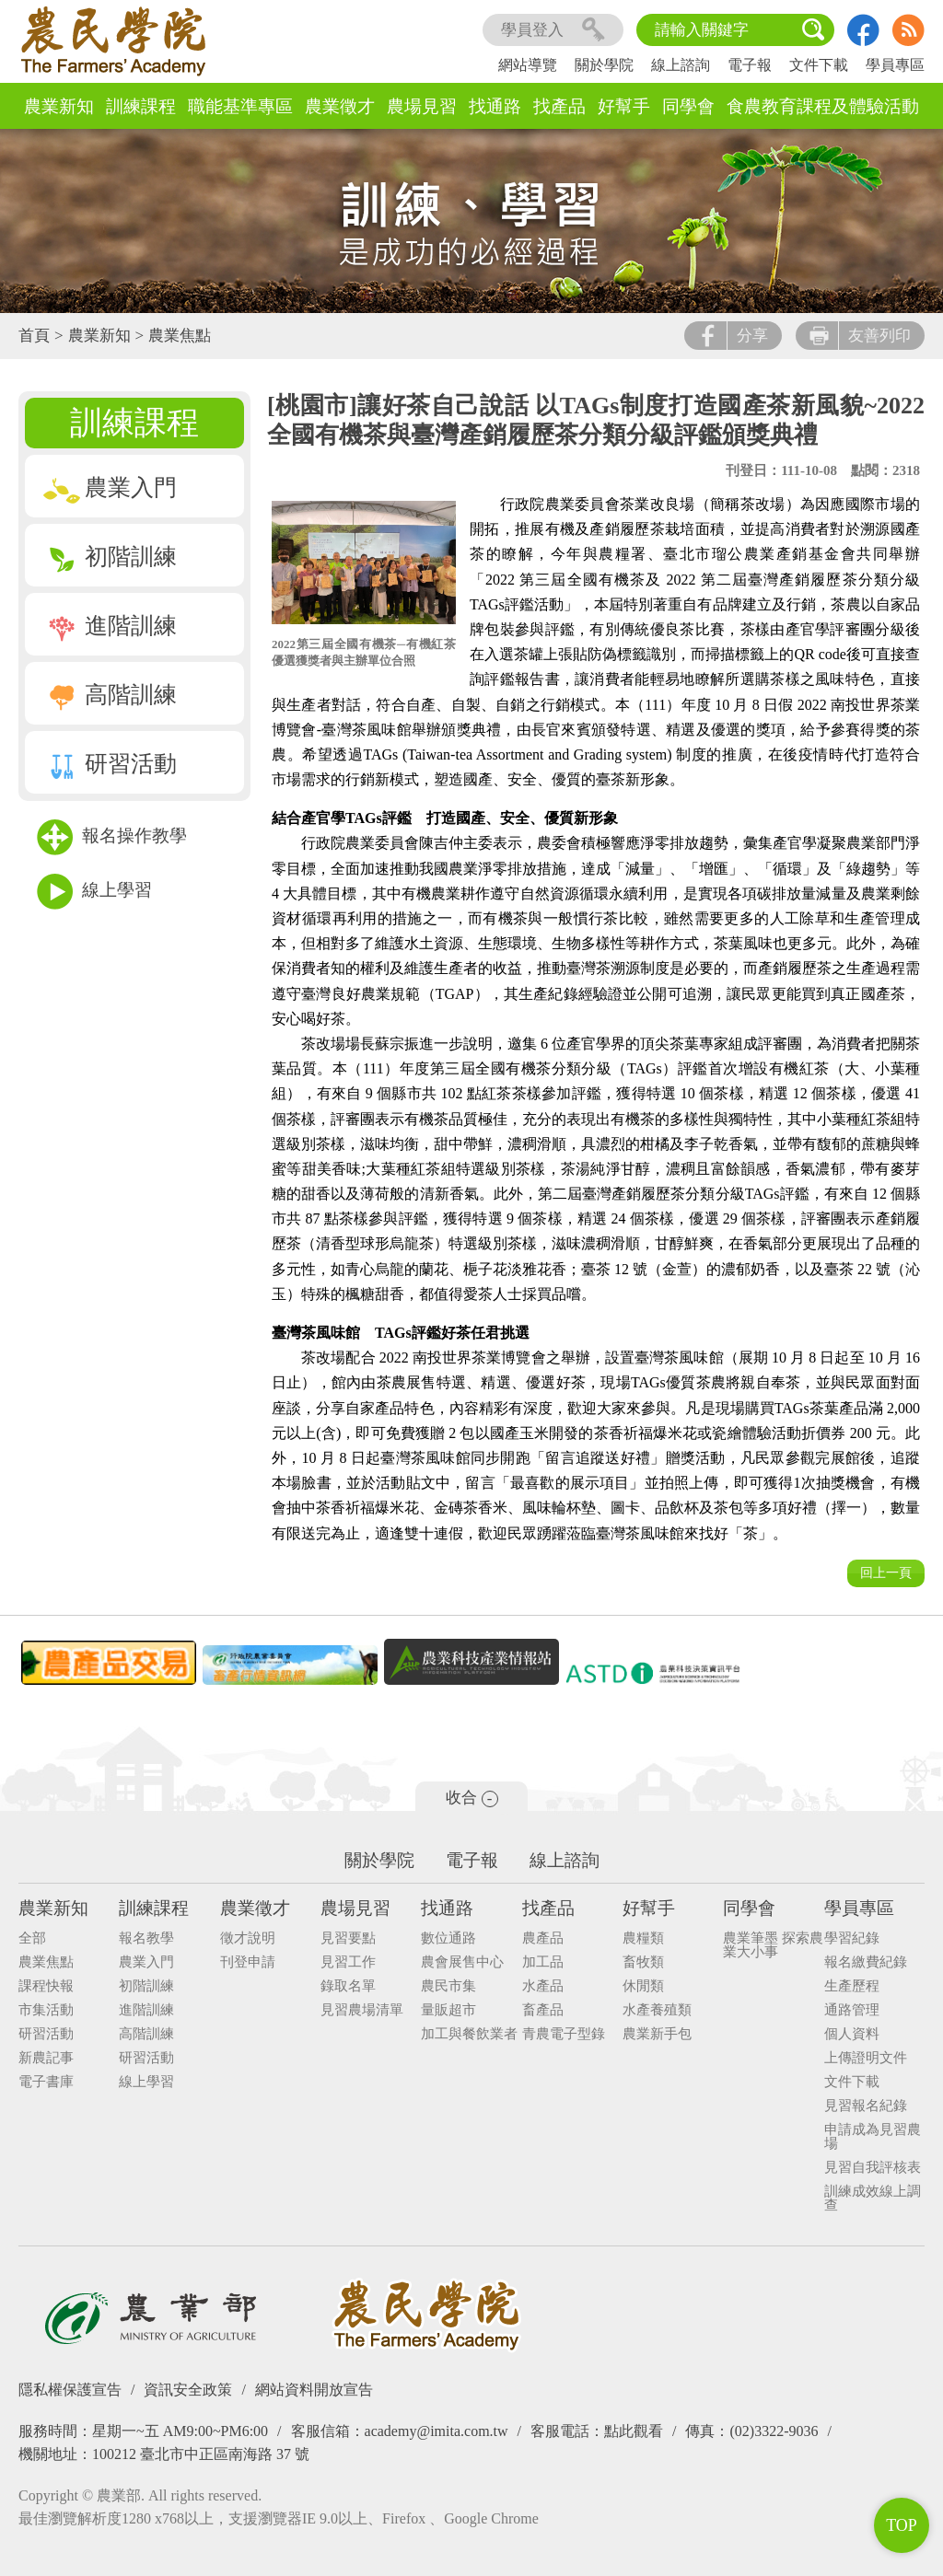  Describe the element at coordinates (860, 335) in the screenshot. I see `友善列印` at that location.